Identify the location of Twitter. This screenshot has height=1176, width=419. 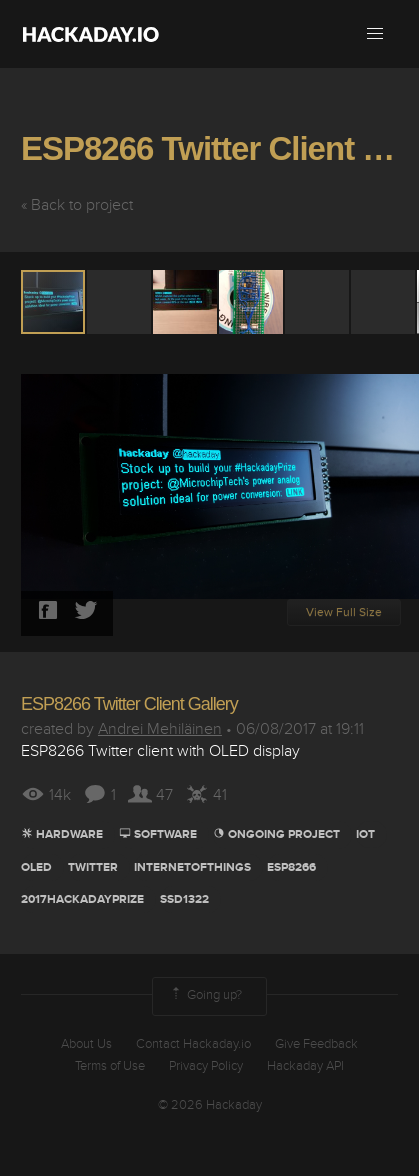
(93, 867).